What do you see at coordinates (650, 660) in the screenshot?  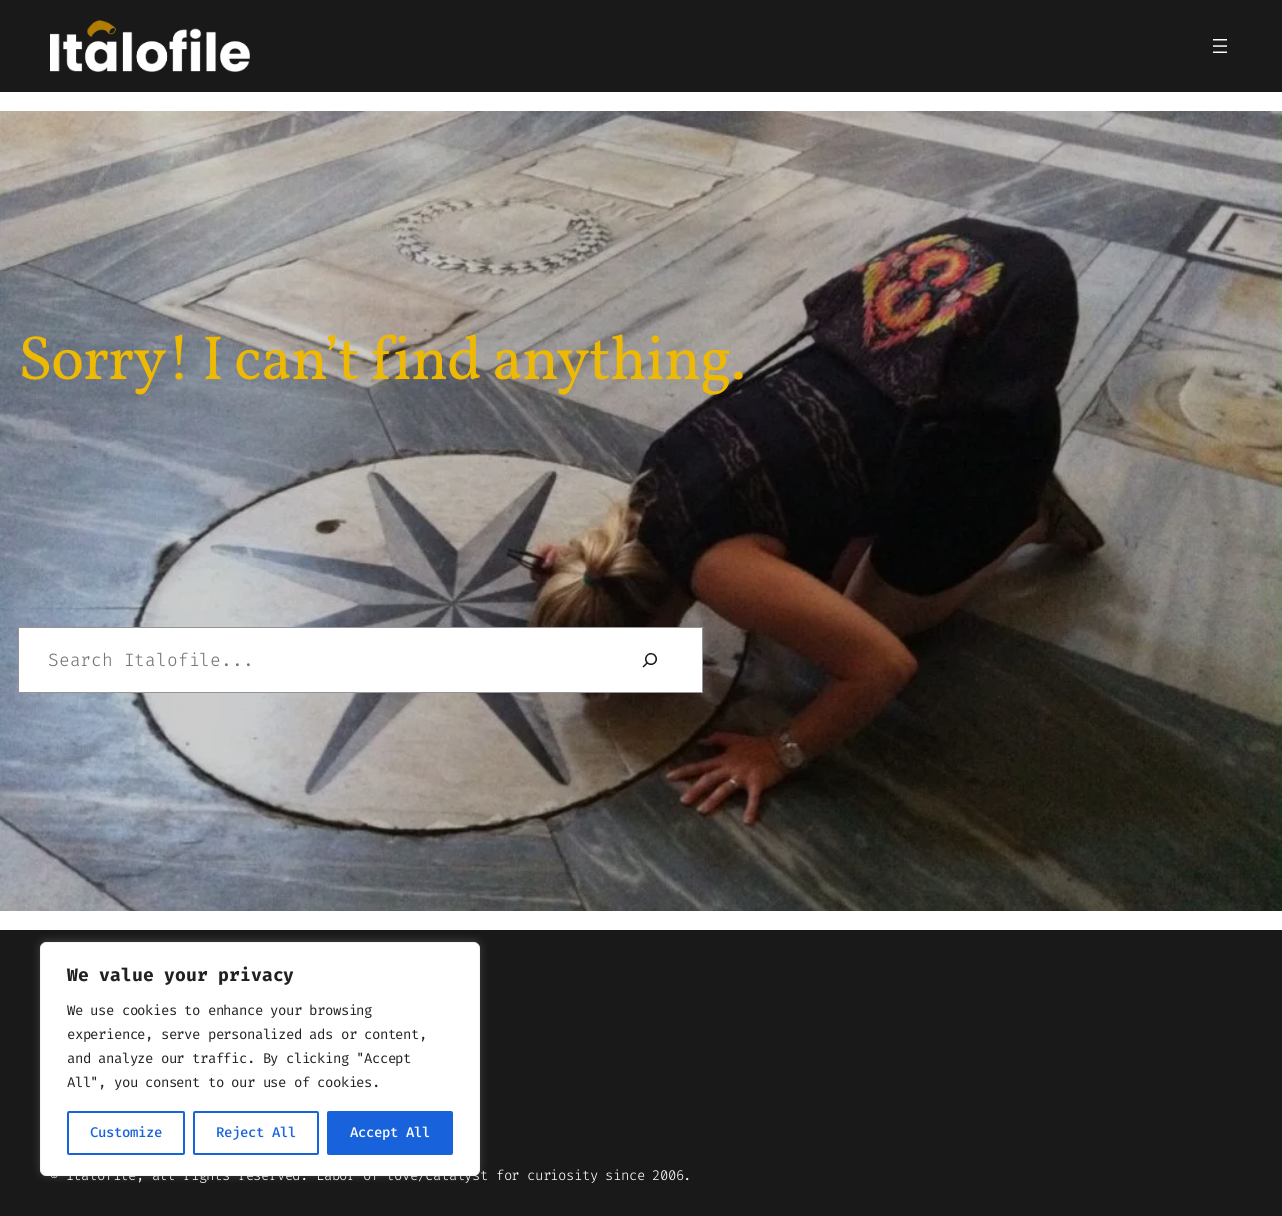 I see `[Search]` at bounding box center [650, 660].